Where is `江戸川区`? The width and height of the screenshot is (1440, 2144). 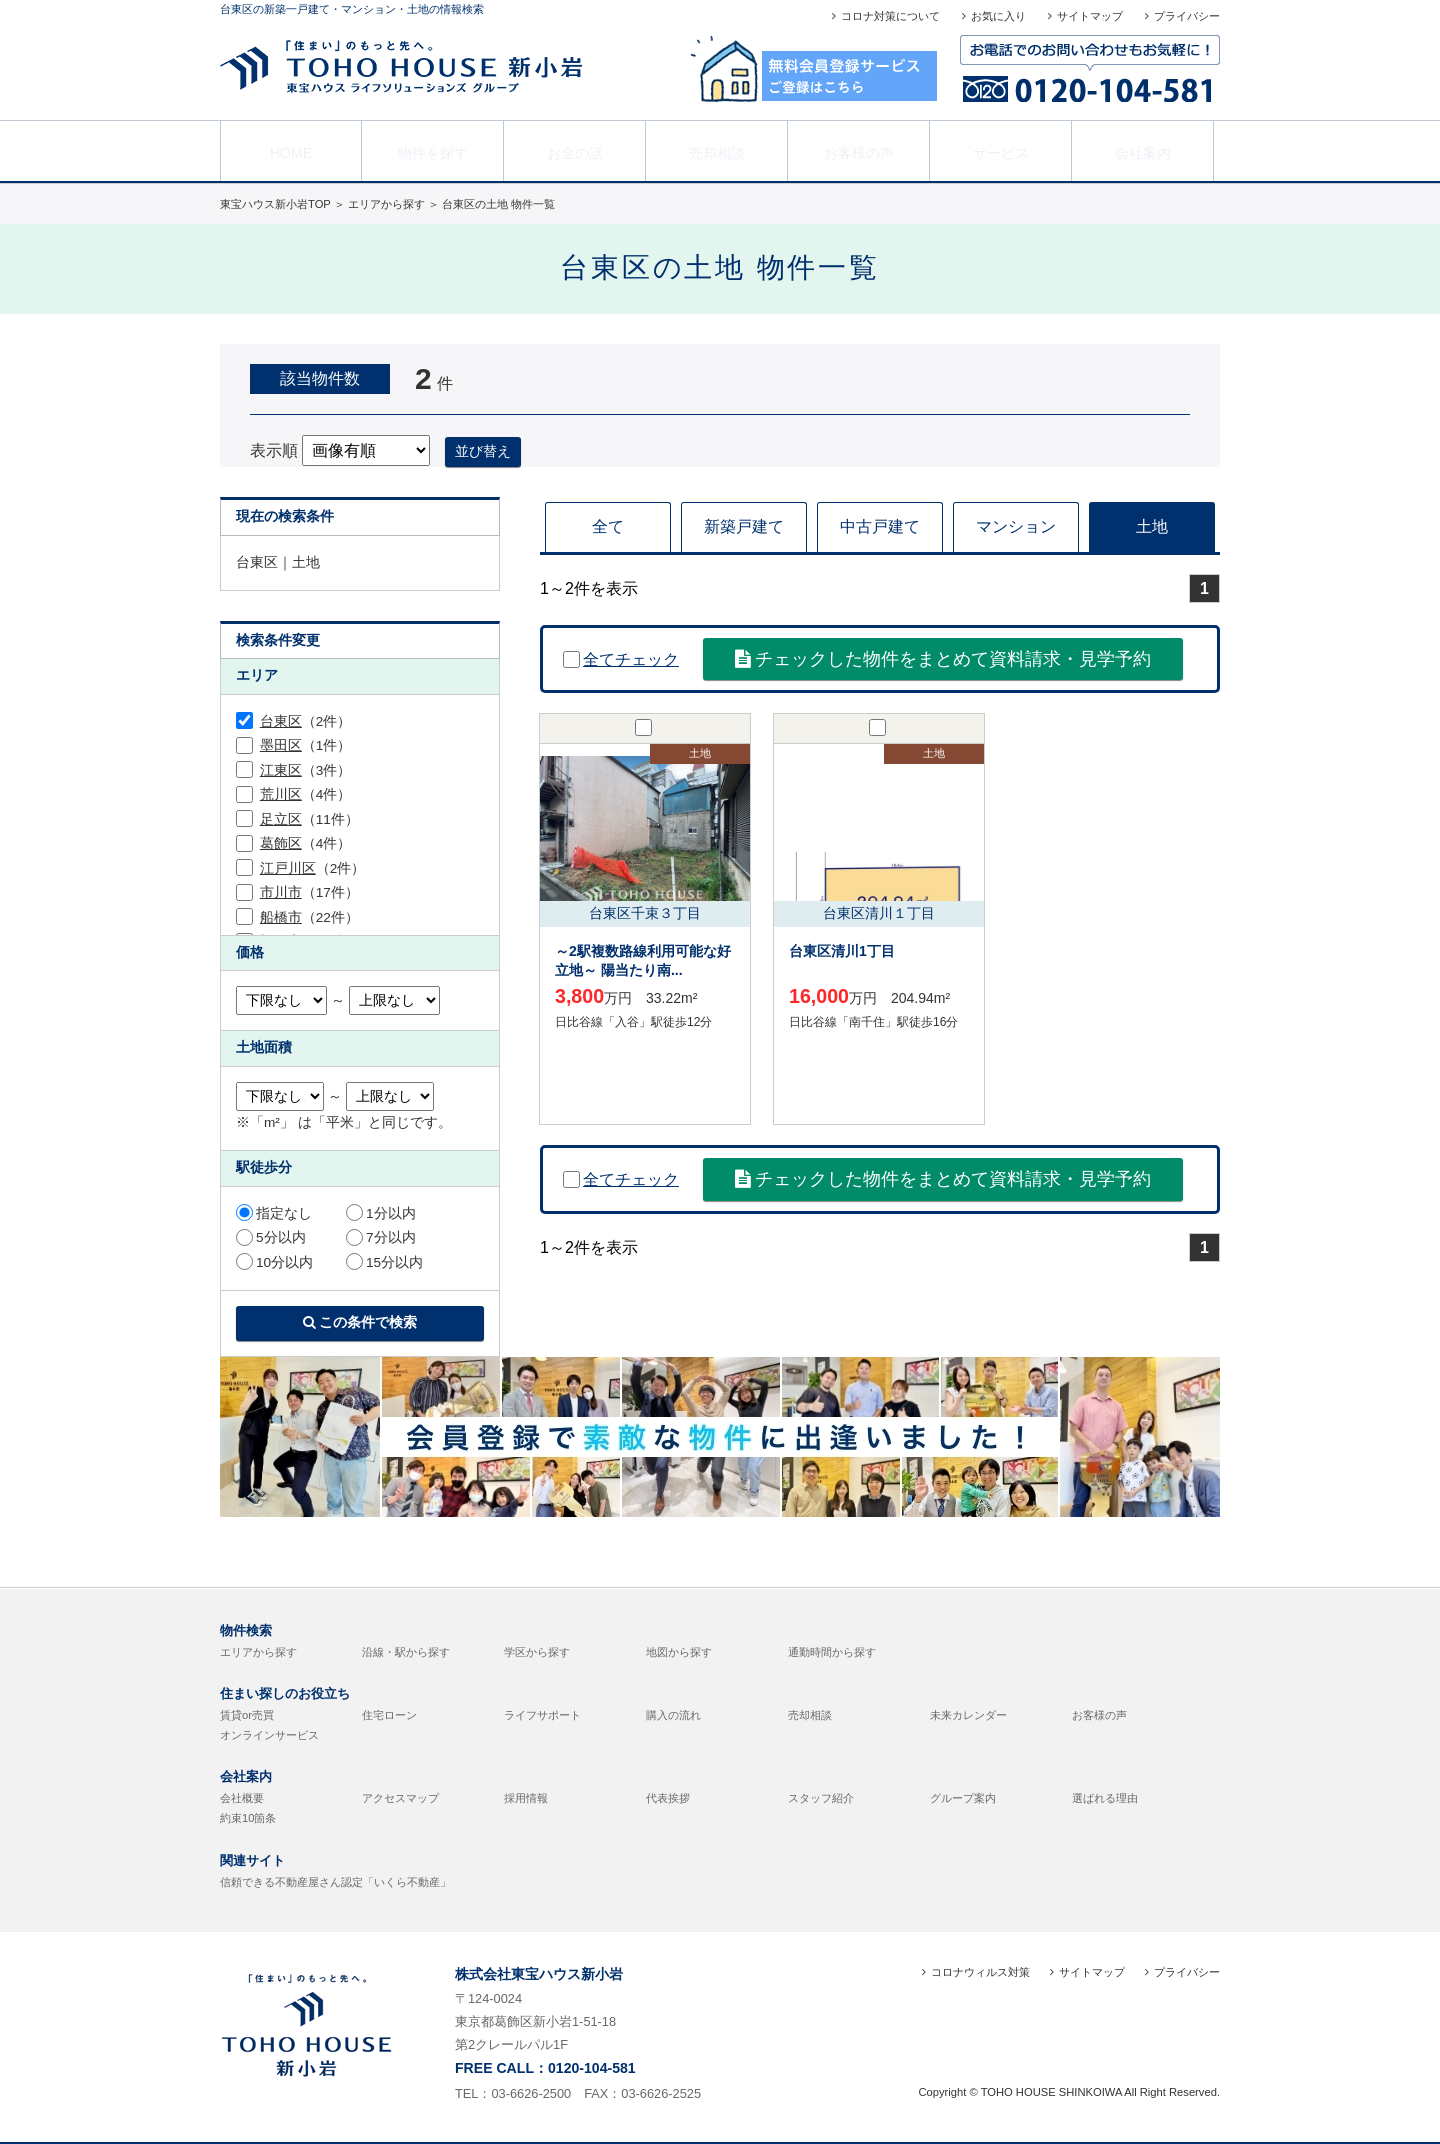 江戸川区 is located at coordinates (288, 868).